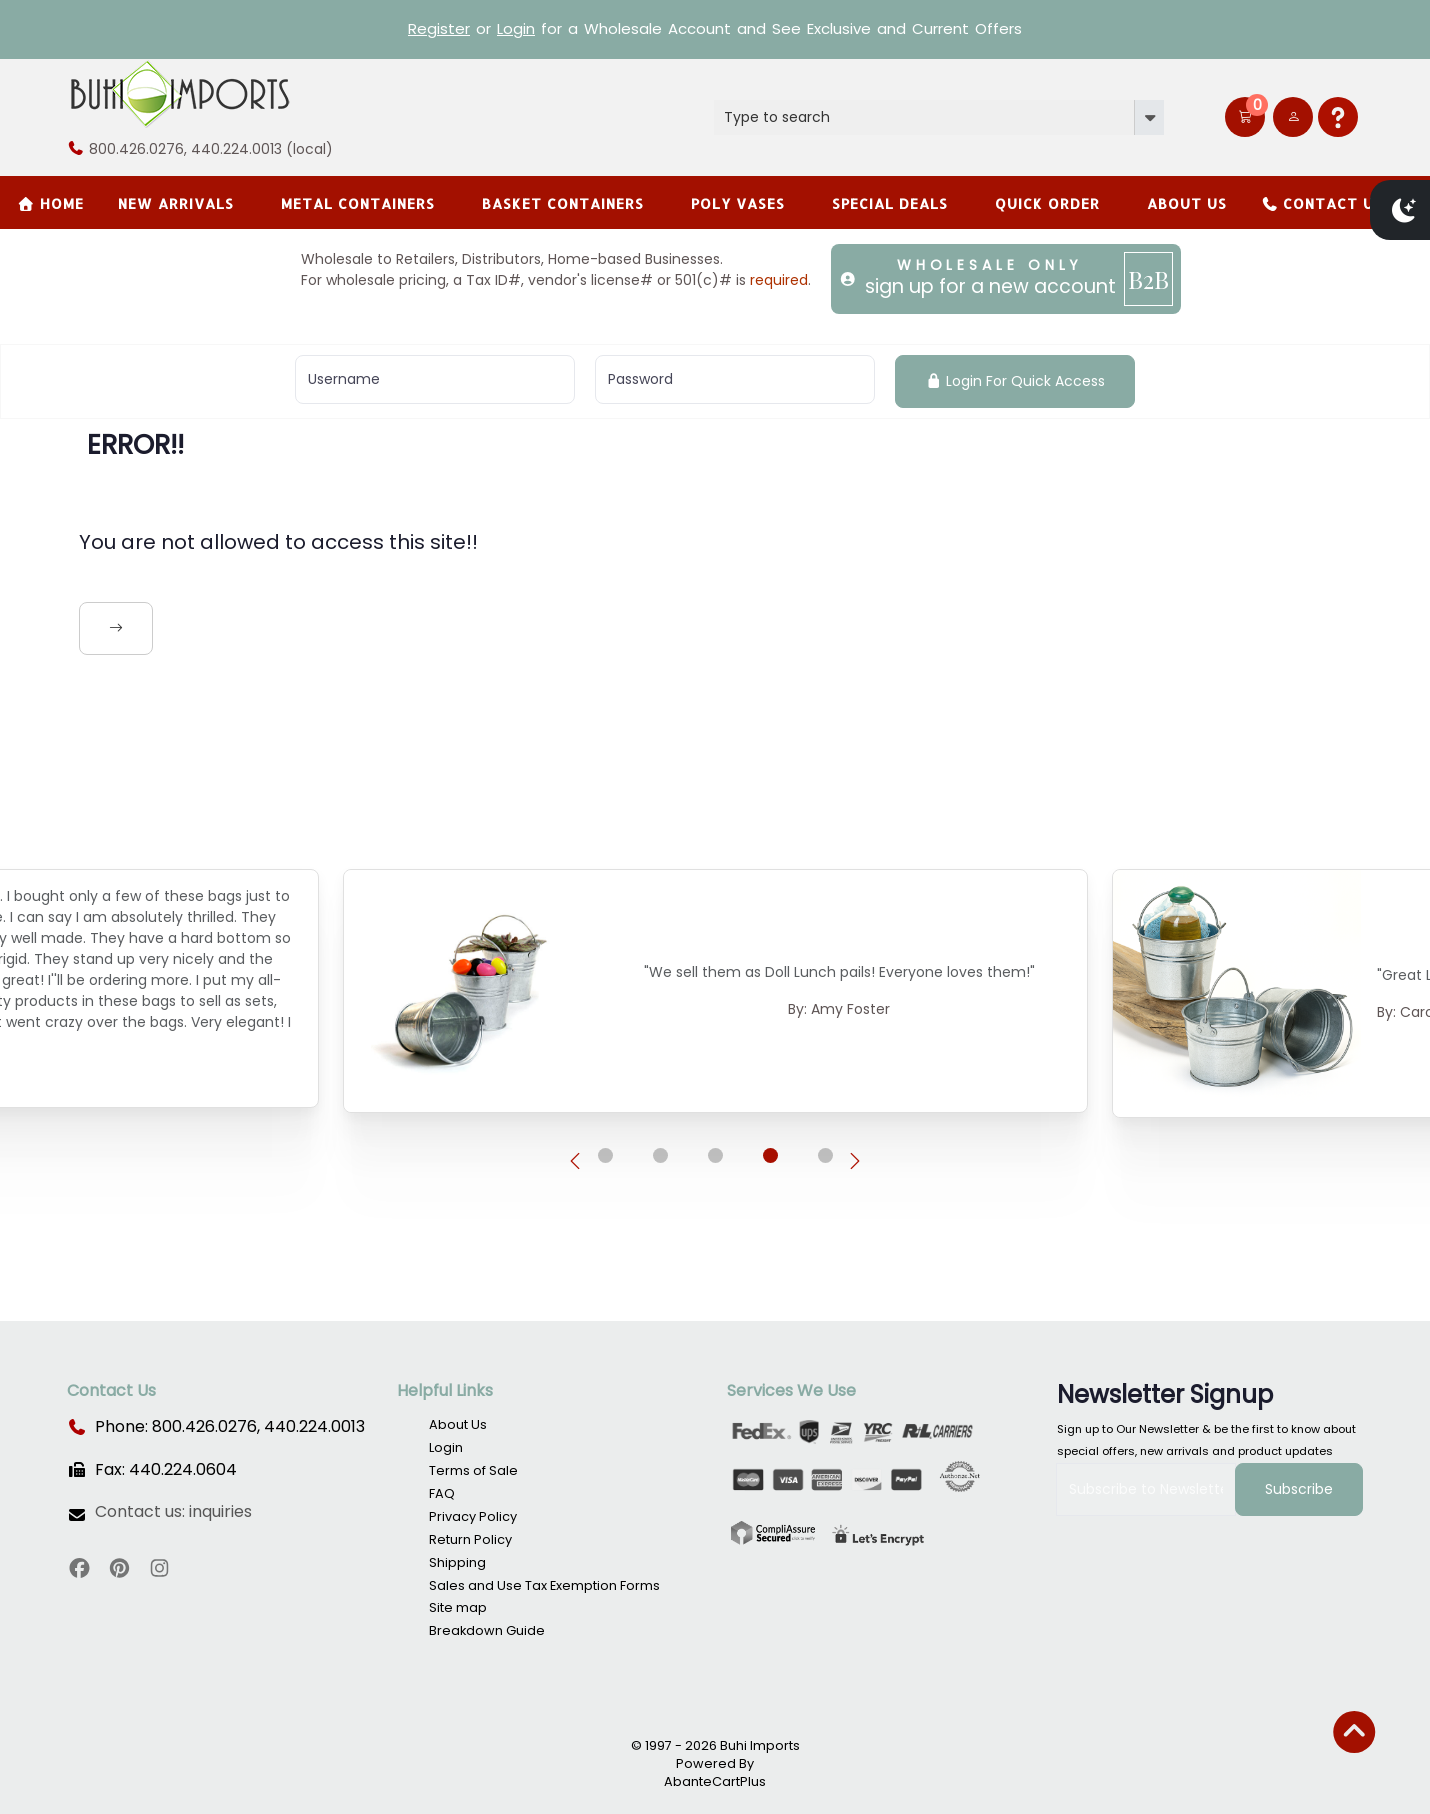  I want to click on [button], so click(1245, 117).